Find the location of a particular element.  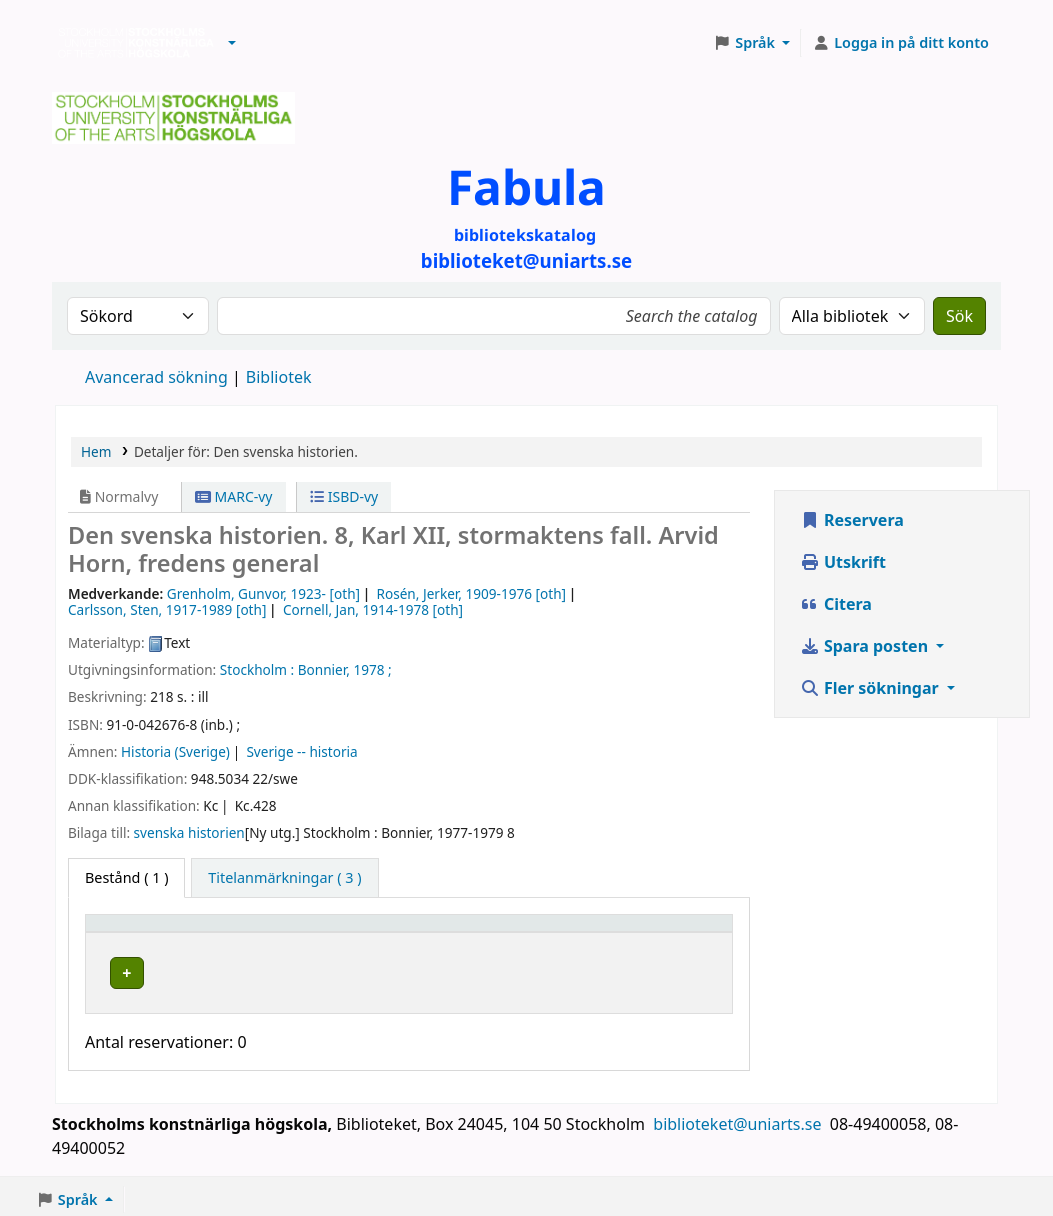

[button] is located at coordinates (232, 43).